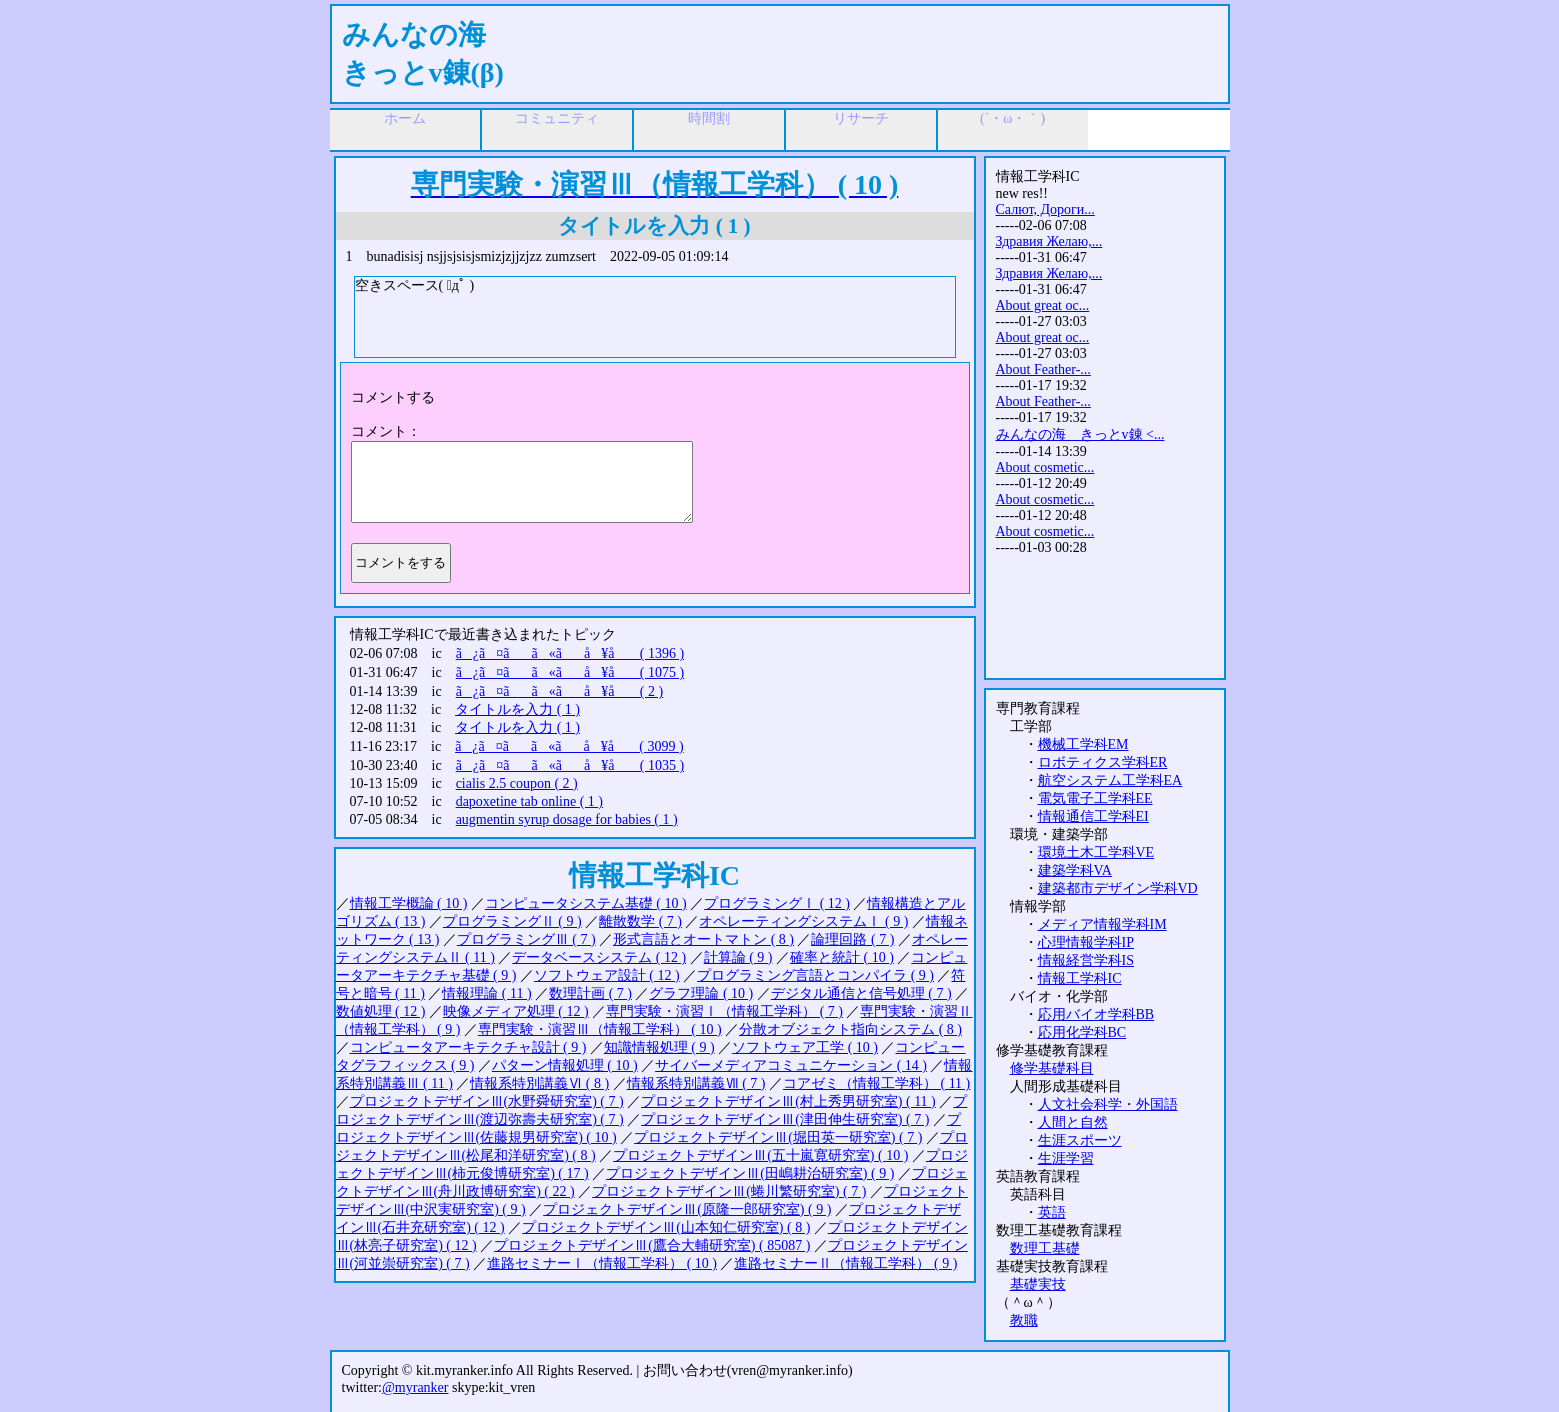 This screenshot has width=1559, height=1412. I want to click on 情報工学科IC, so click(1080, 978).